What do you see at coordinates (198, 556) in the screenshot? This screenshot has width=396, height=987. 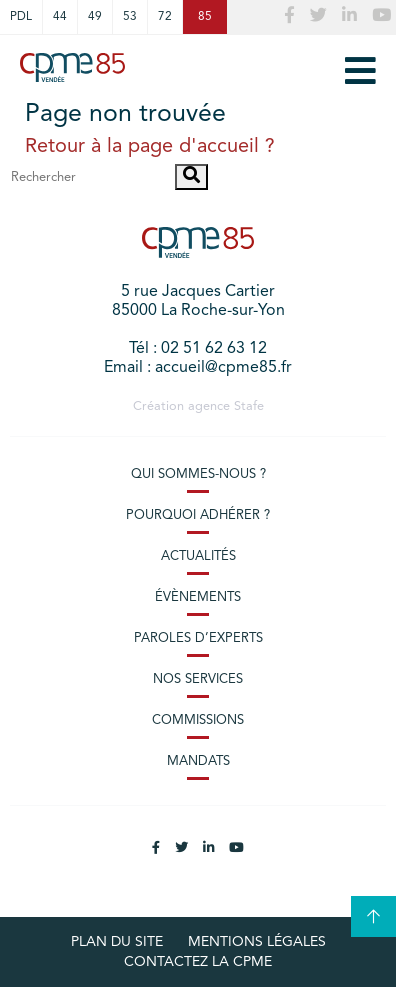 I see `Actualités` at bounding box center [198, 556].